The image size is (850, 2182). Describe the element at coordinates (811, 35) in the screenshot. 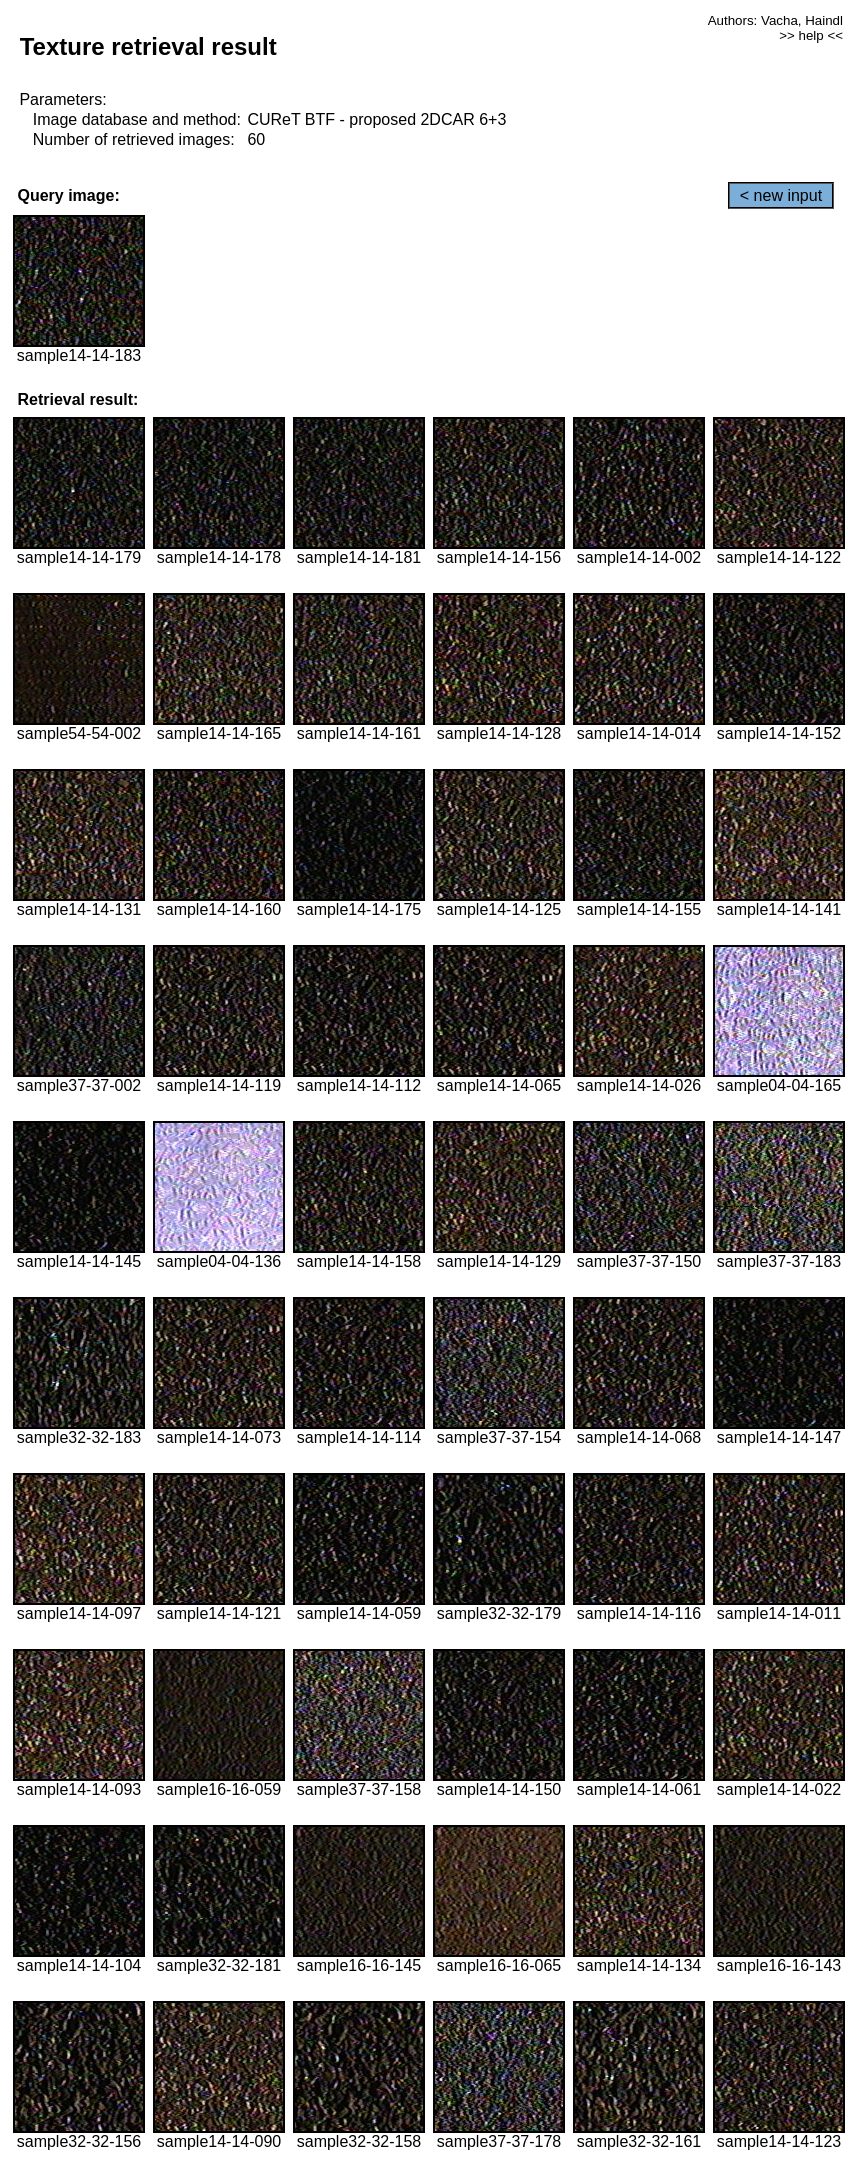

I see `>> help <<` at that location.